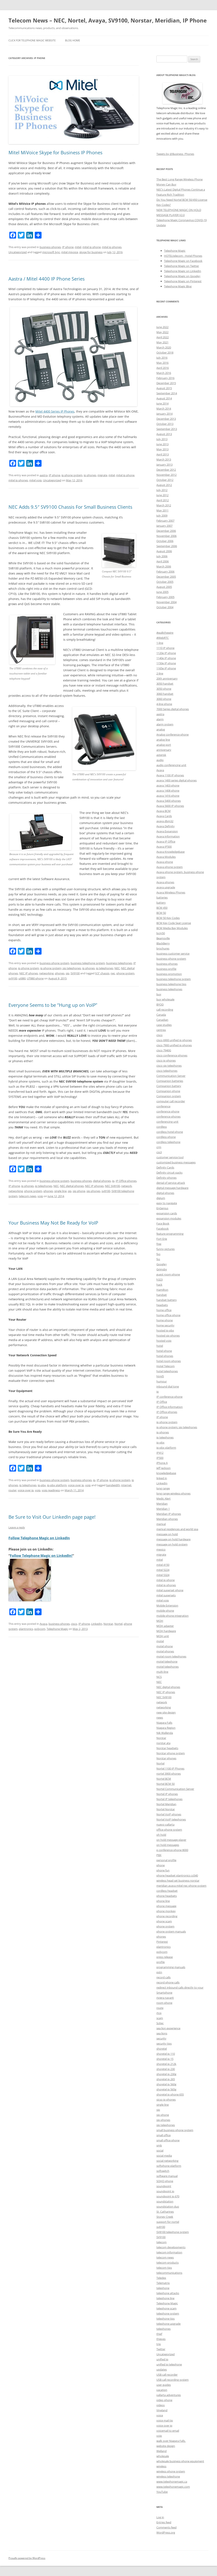 The height and width of the screenshot is (2576, 217). What do you see at coordinates (166, 1595) in the screenshot?
I see `mitel supersets` at bounding box center [166, 1595].